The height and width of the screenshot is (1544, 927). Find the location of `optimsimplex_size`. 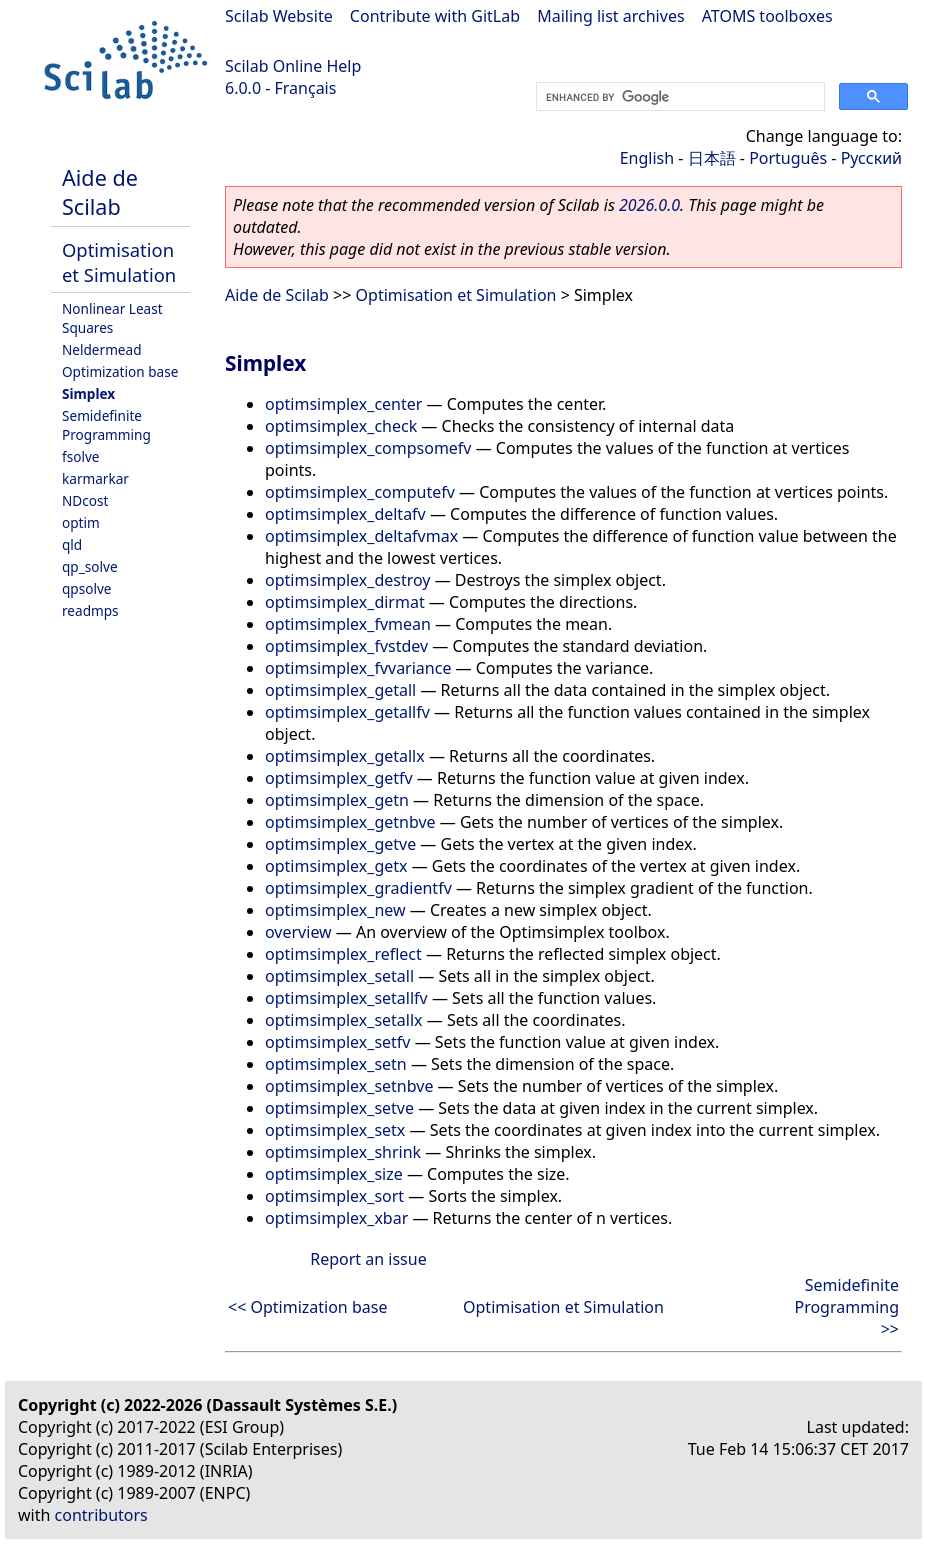

optimsimplex_size is located at coordinates (334, 1174).